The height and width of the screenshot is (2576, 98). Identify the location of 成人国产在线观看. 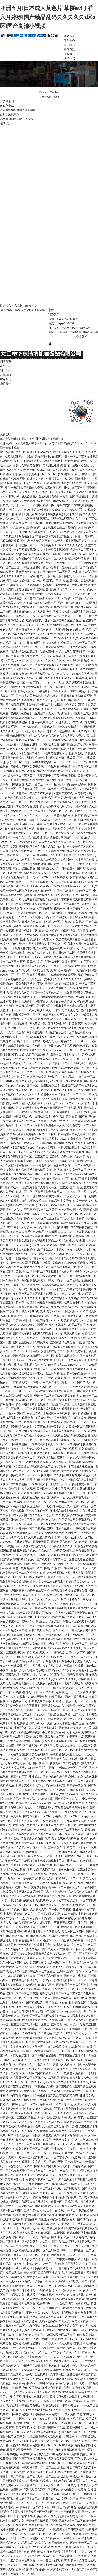
(40, 793).